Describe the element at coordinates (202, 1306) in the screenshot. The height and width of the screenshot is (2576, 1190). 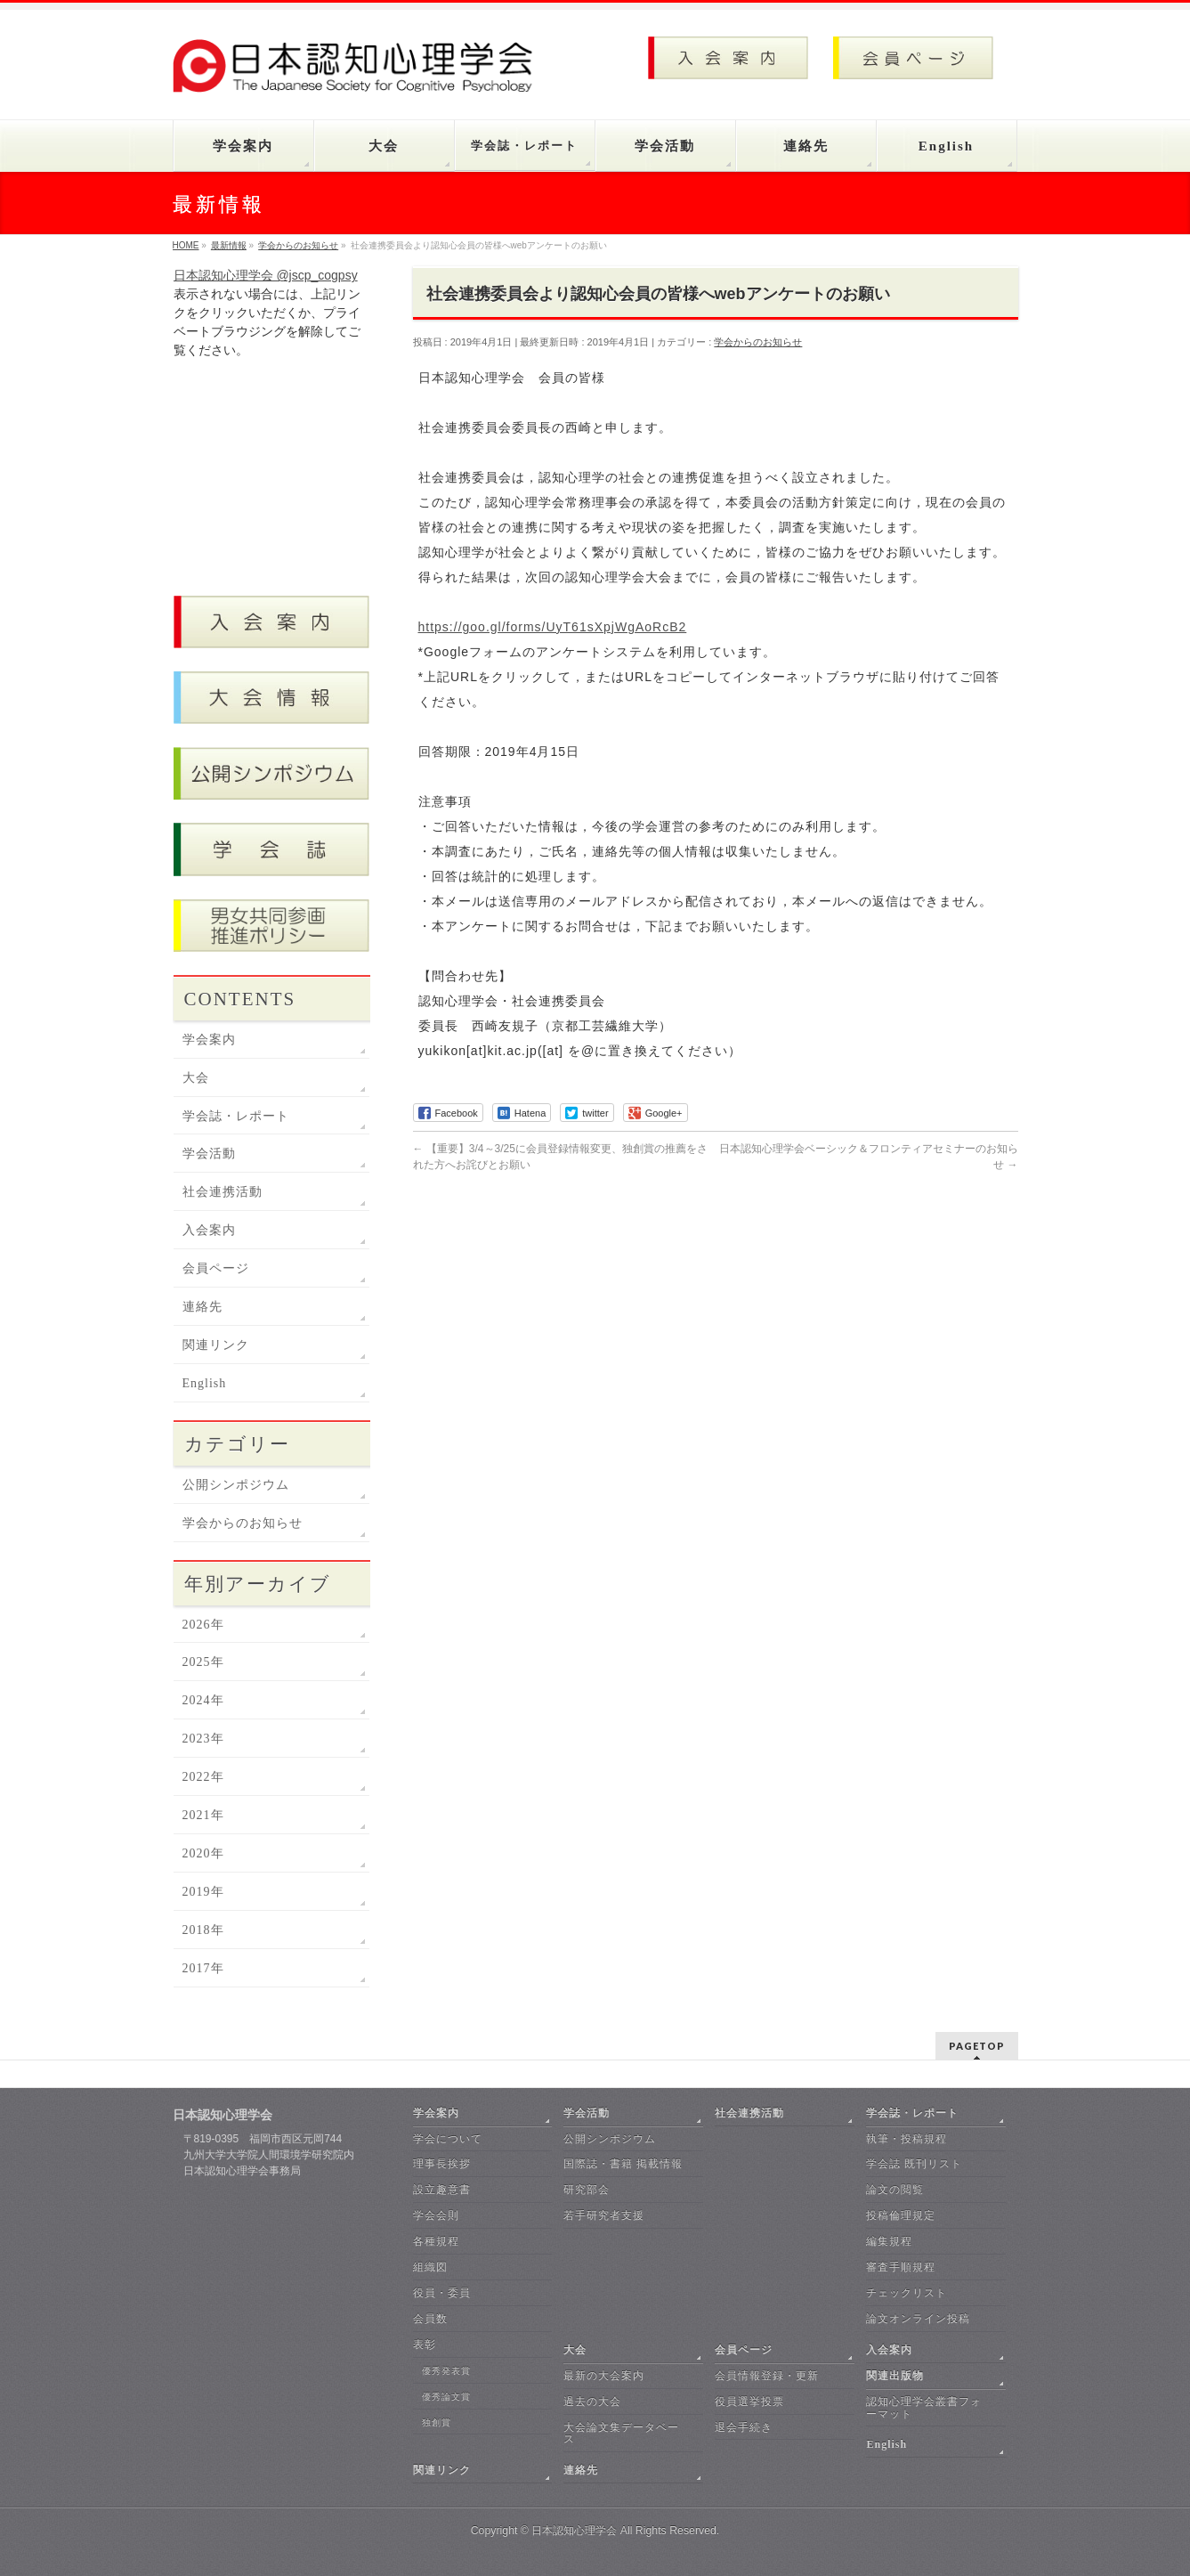
I see `連絡先` at that location.